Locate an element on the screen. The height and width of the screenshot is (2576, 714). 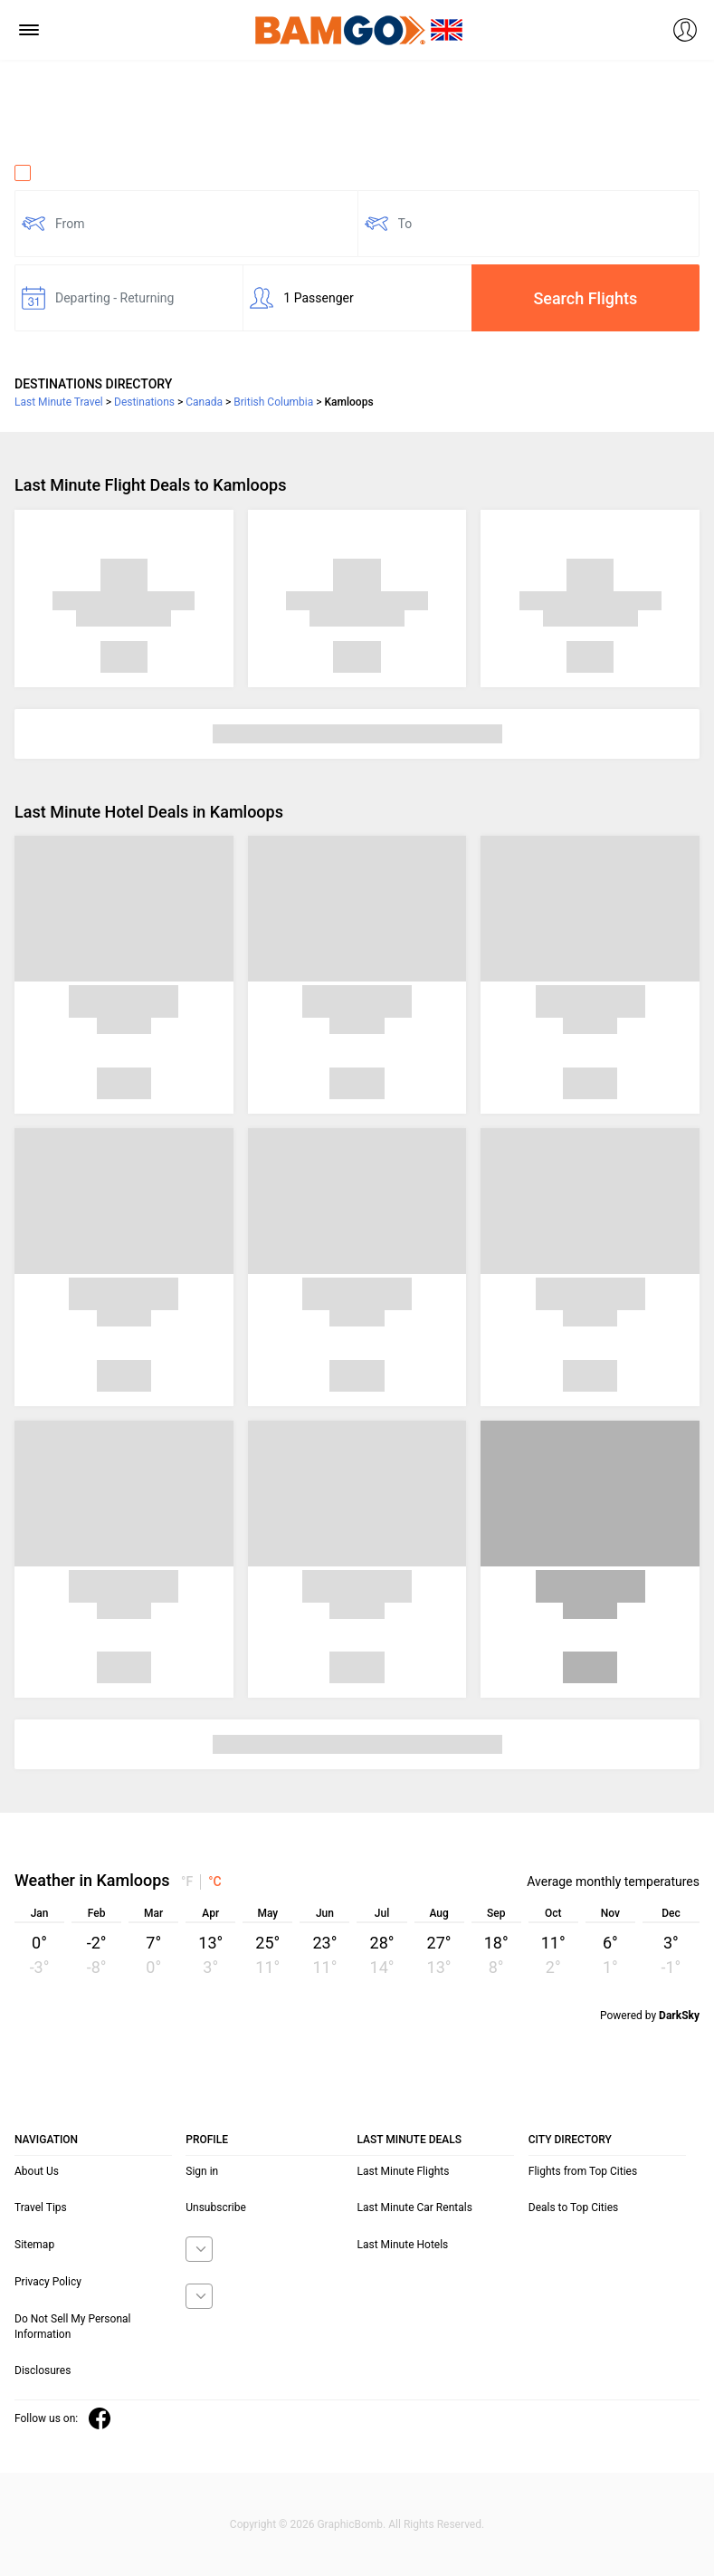
Last Minute Flights is located at coordinates (403, 2171).